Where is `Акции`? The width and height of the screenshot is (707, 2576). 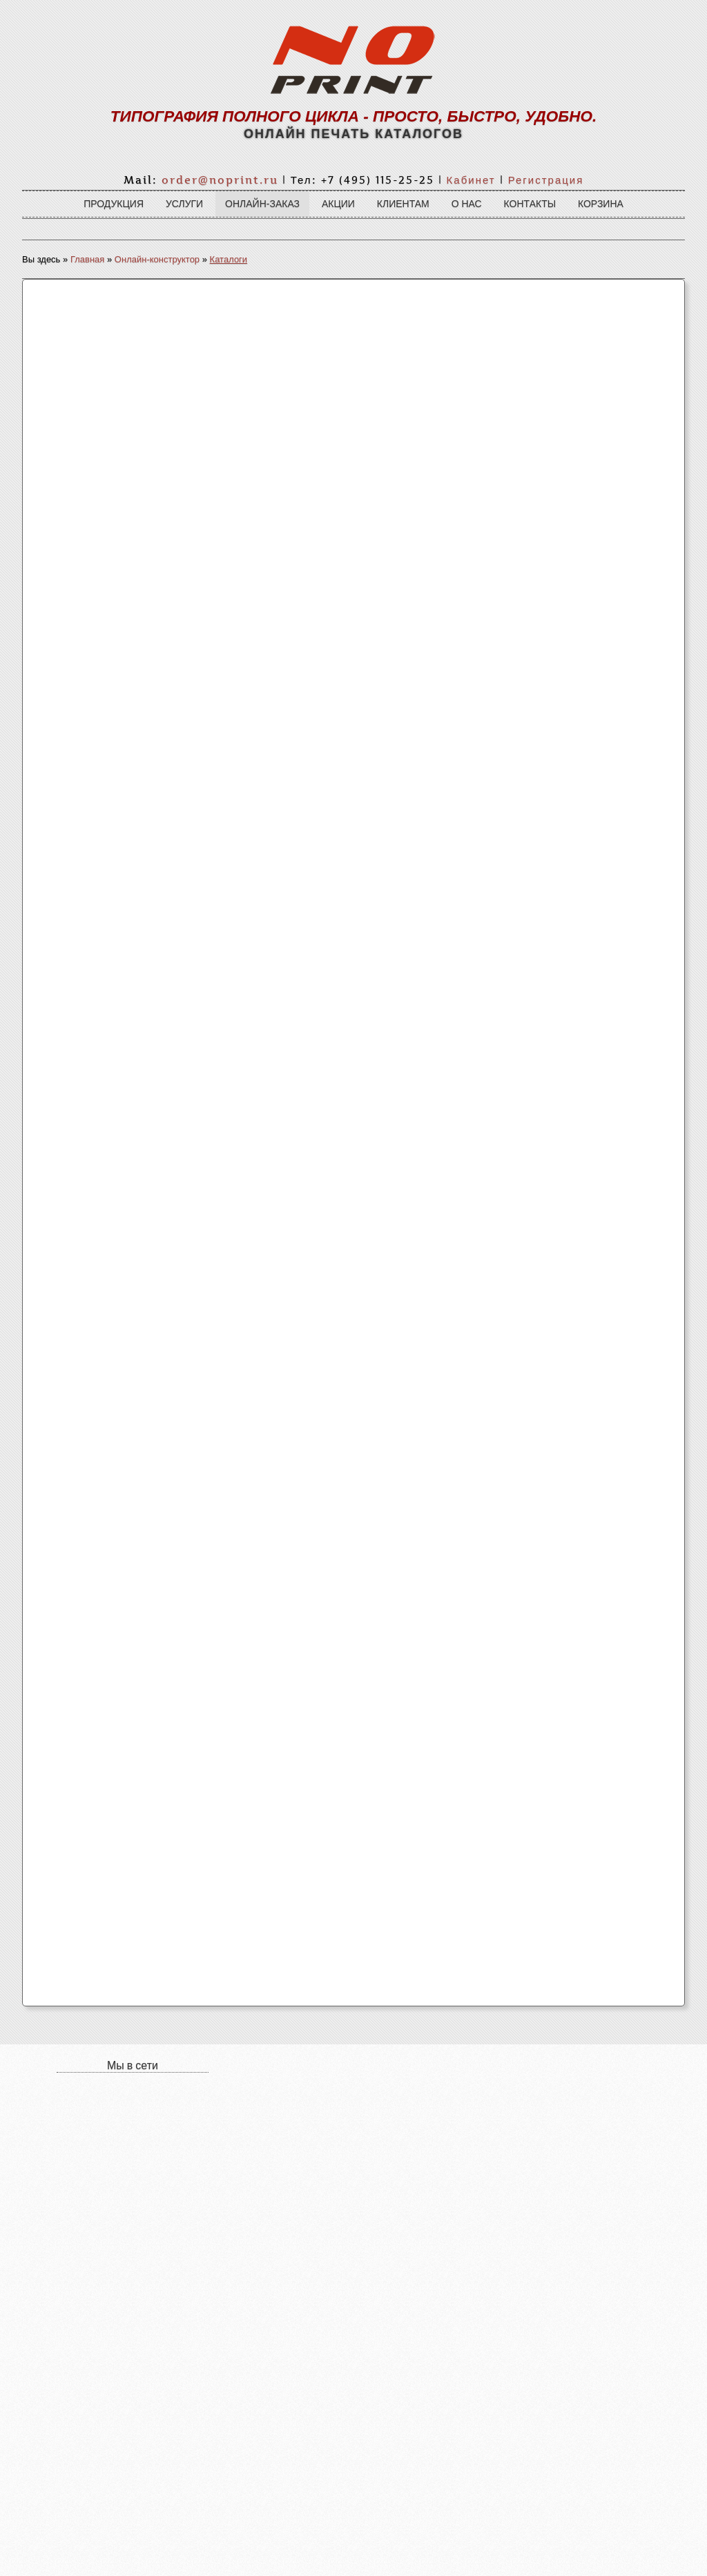
Акции is located at coordinates (338, 203).